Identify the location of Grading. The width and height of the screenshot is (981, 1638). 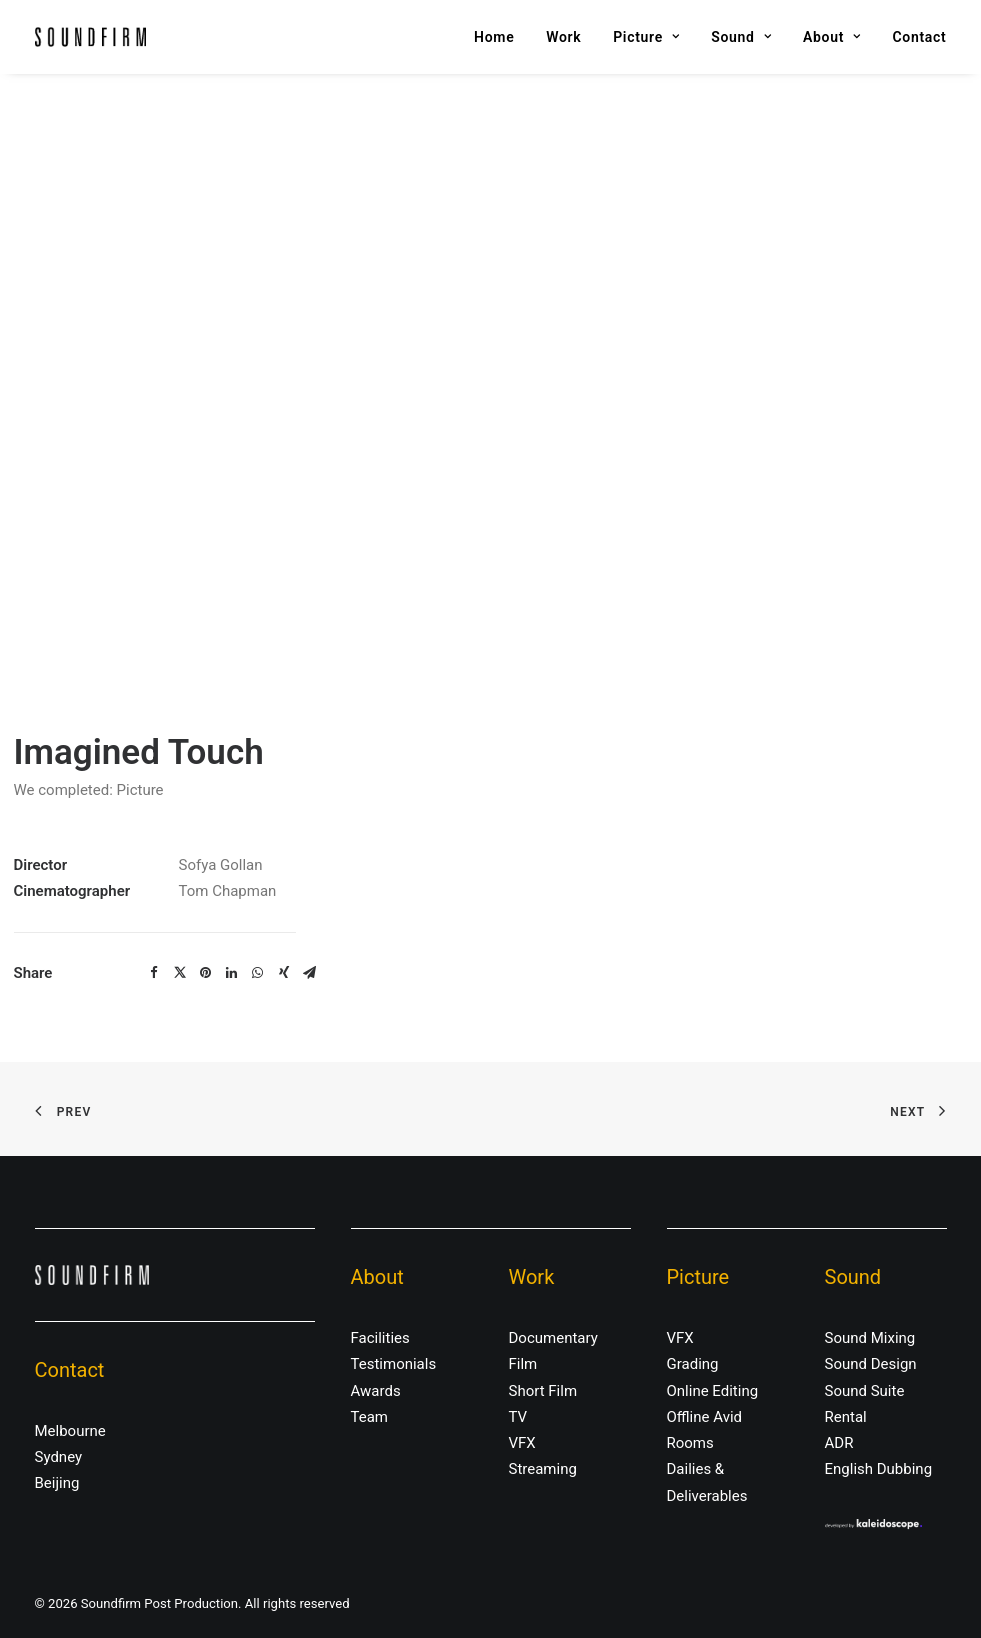
(693, 1364).